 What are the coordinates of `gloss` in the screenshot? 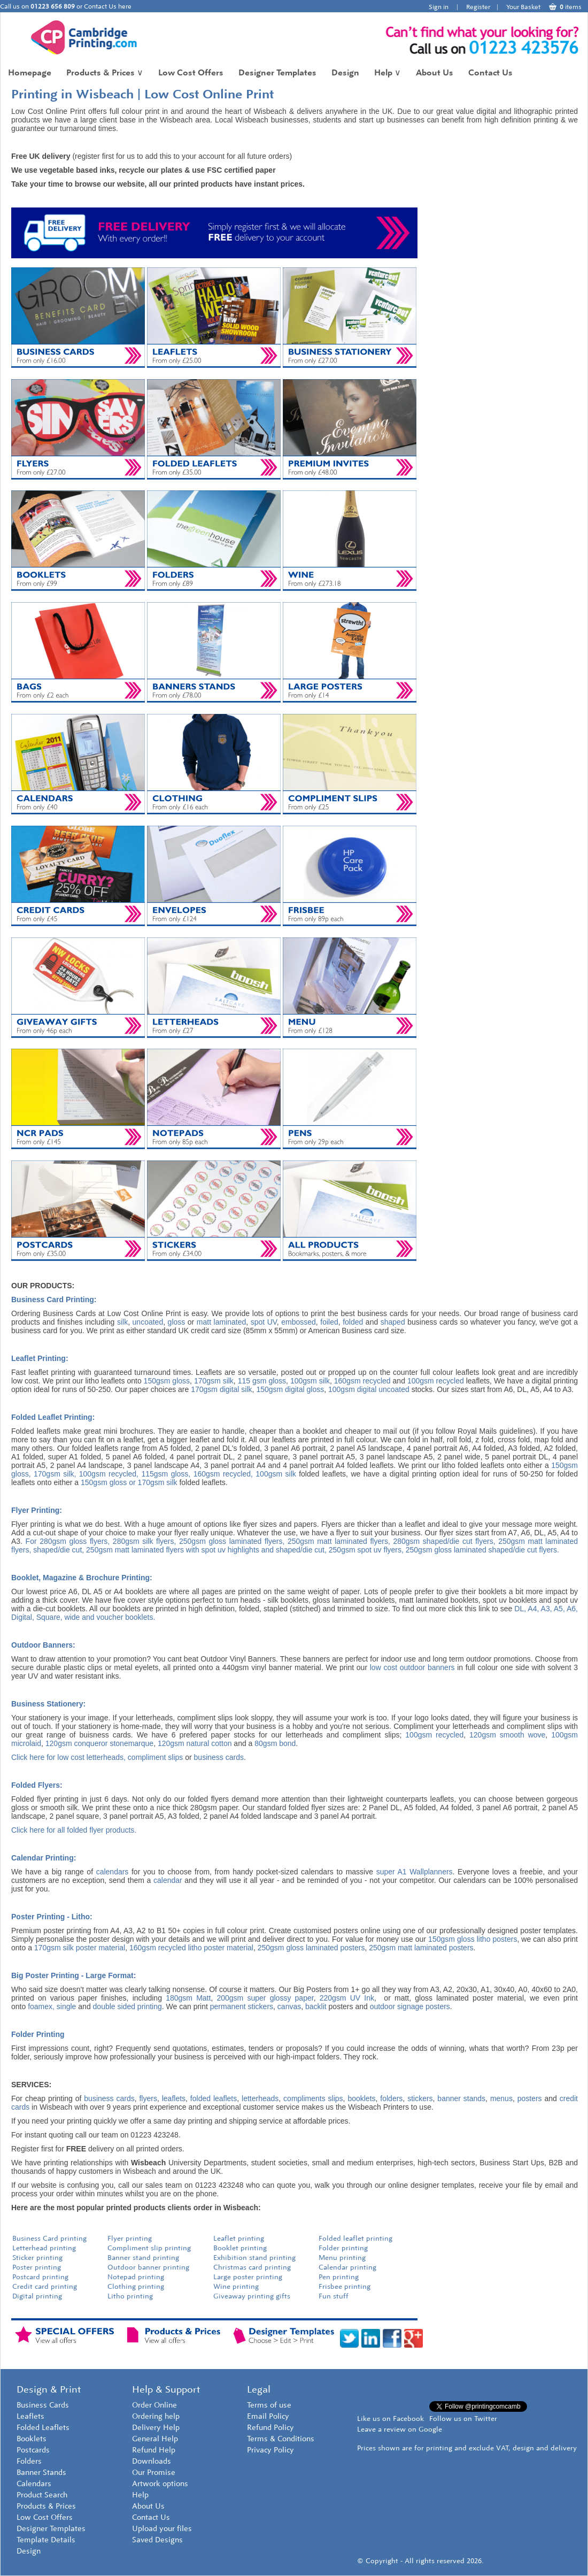 It's located at (176, 1322).